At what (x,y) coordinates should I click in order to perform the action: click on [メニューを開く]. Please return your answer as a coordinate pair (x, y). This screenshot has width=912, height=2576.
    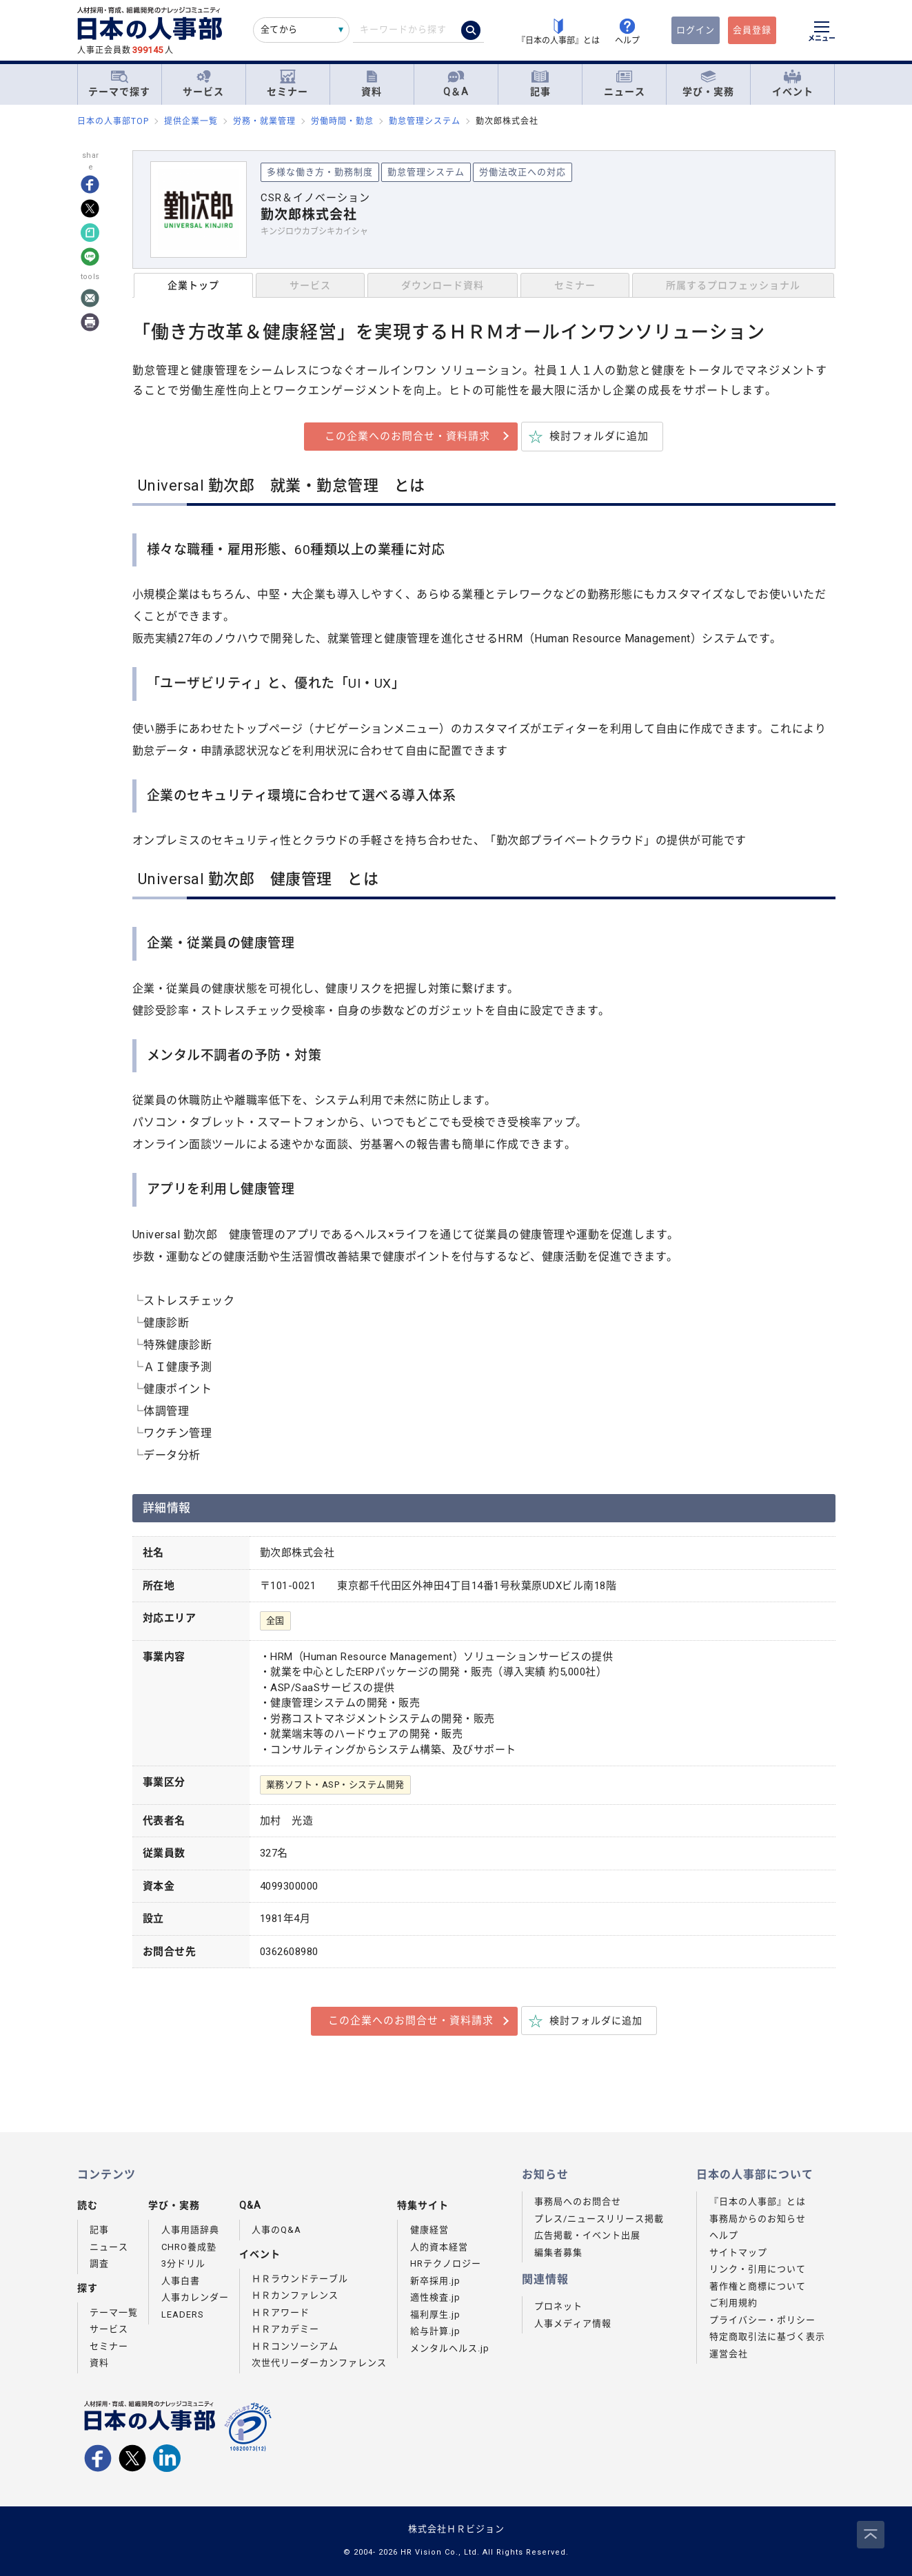
    Looking at the image, I should click on (821, 33).